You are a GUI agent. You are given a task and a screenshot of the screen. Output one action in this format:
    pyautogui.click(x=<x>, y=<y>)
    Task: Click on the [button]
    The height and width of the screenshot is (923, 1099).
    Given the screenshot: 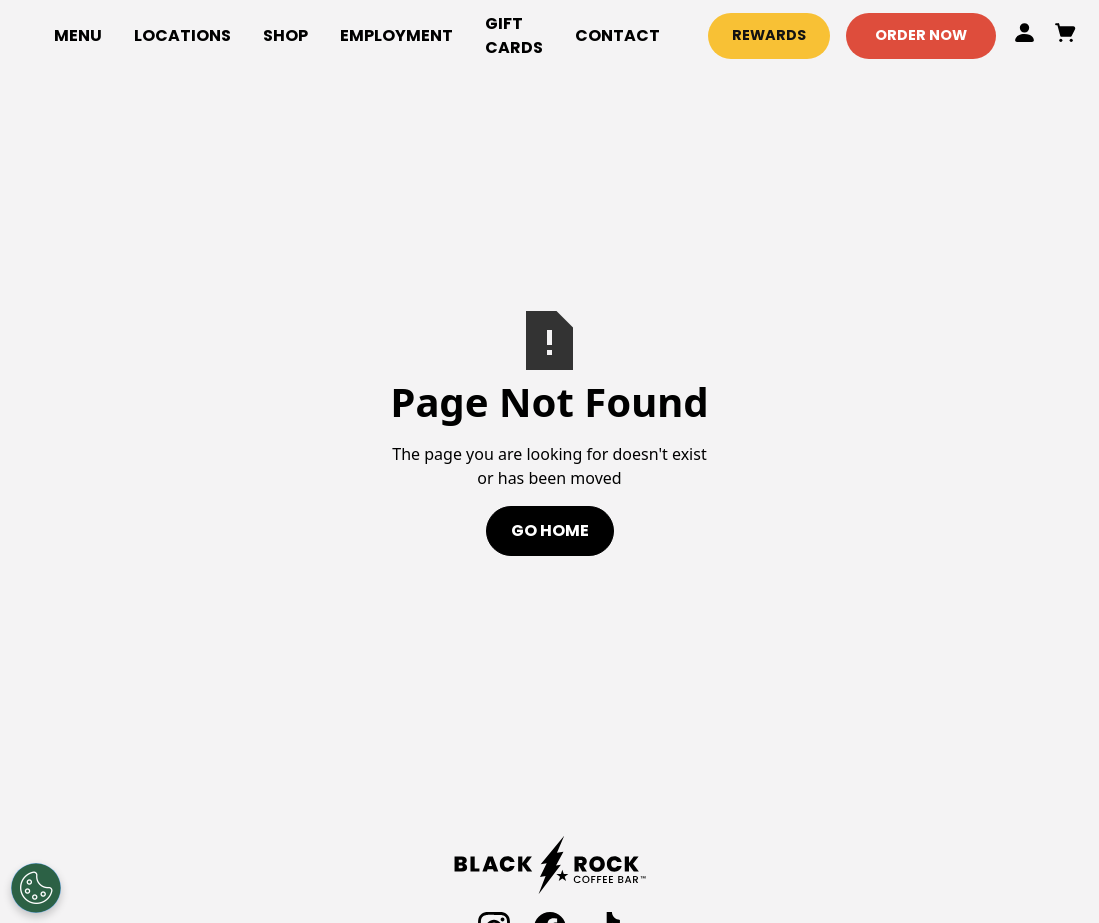 What is the action you would take?
    pyautogui.click(x=285, y=36)
    